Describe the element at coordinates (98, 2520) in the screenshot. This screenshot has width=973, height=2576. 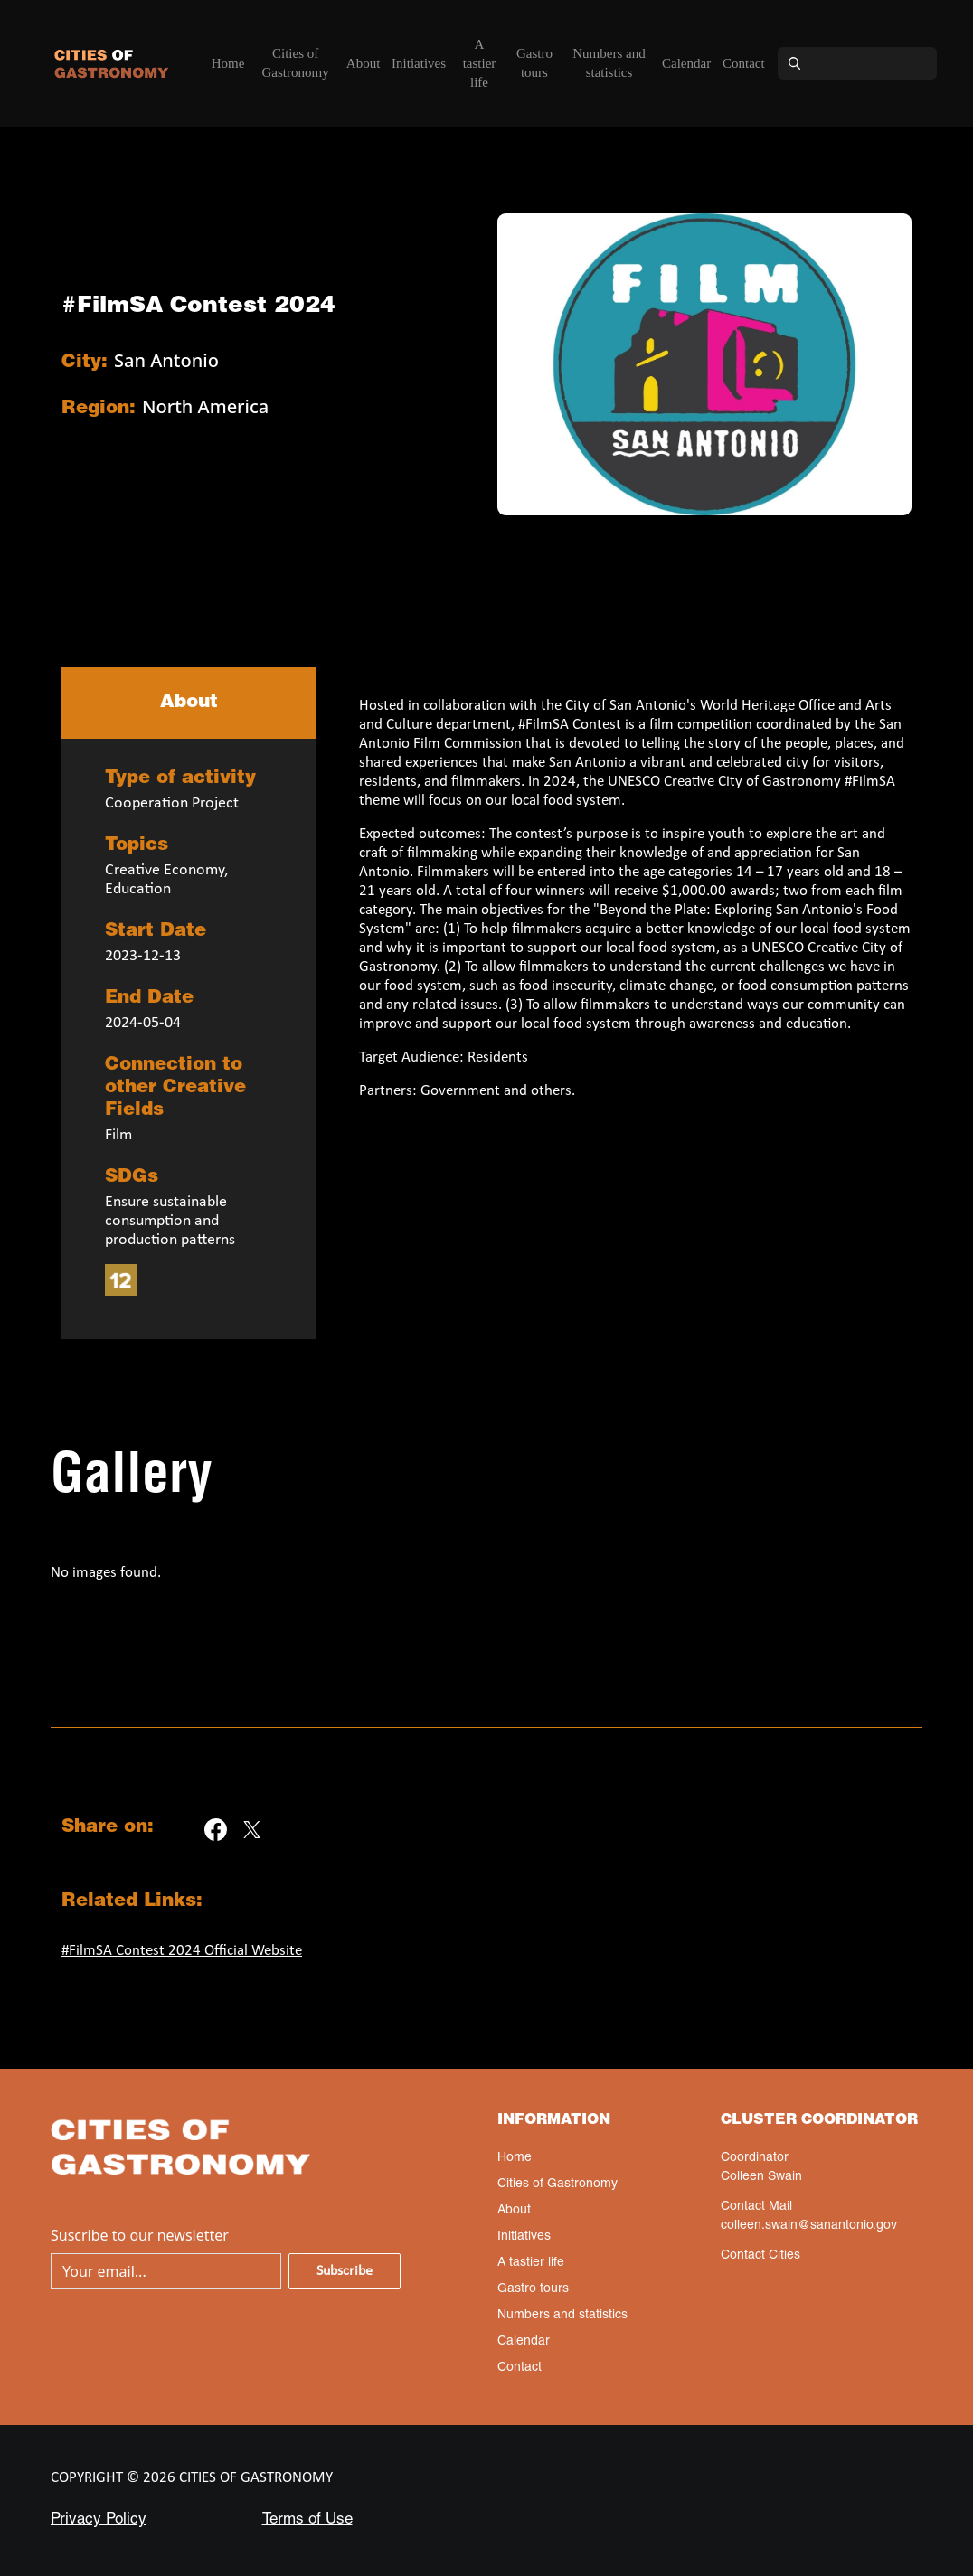
I see `Privacy Policy` at that location.